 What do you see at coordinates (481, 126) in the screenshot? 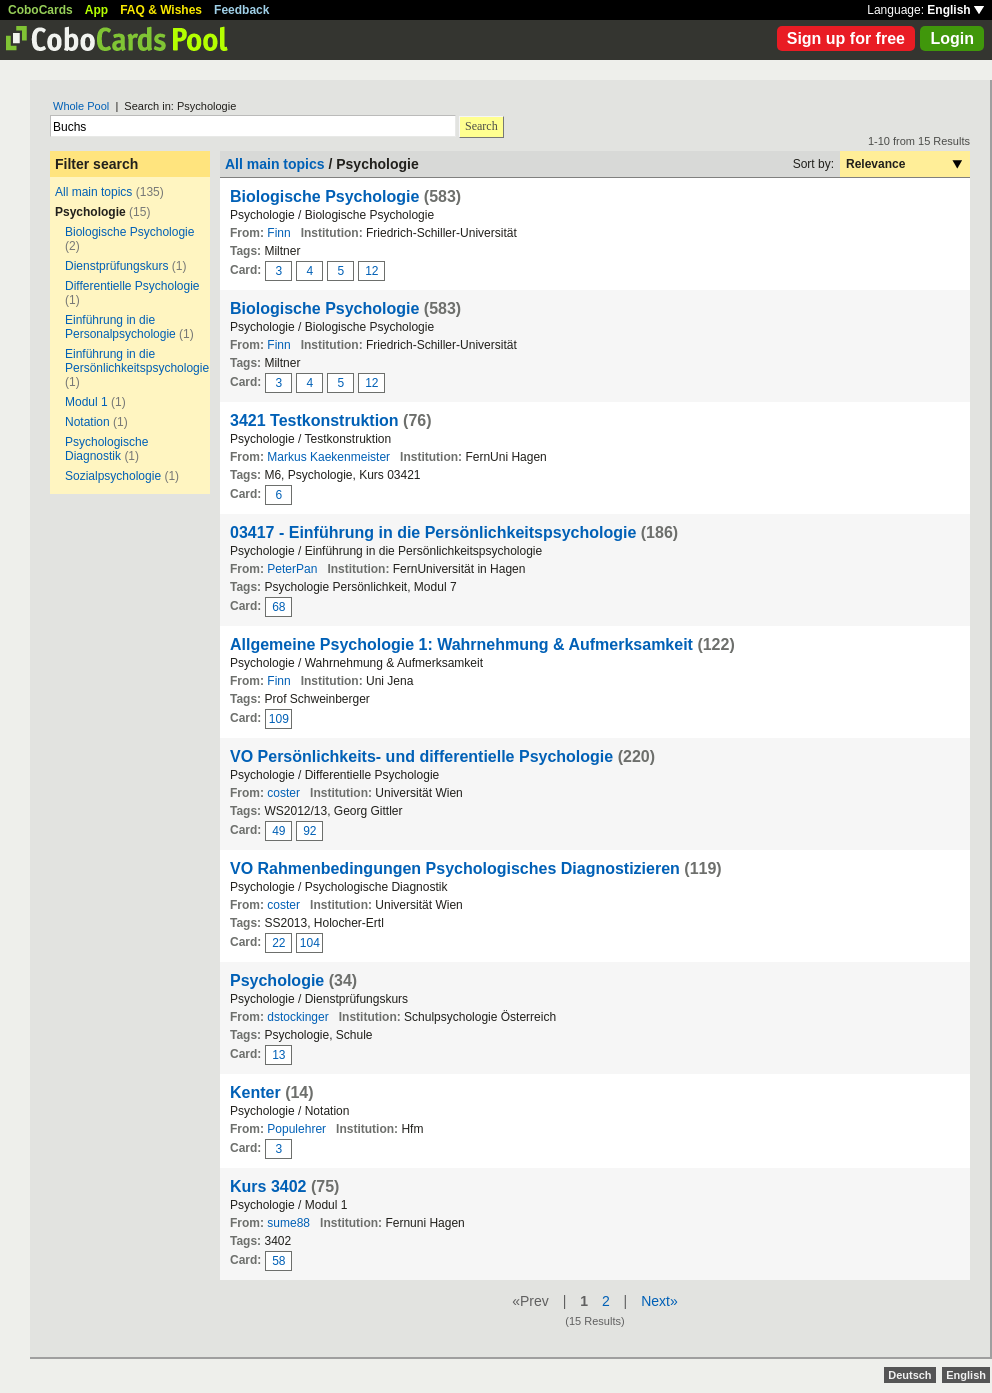
I see `Search` at bounding box center [481, 126].